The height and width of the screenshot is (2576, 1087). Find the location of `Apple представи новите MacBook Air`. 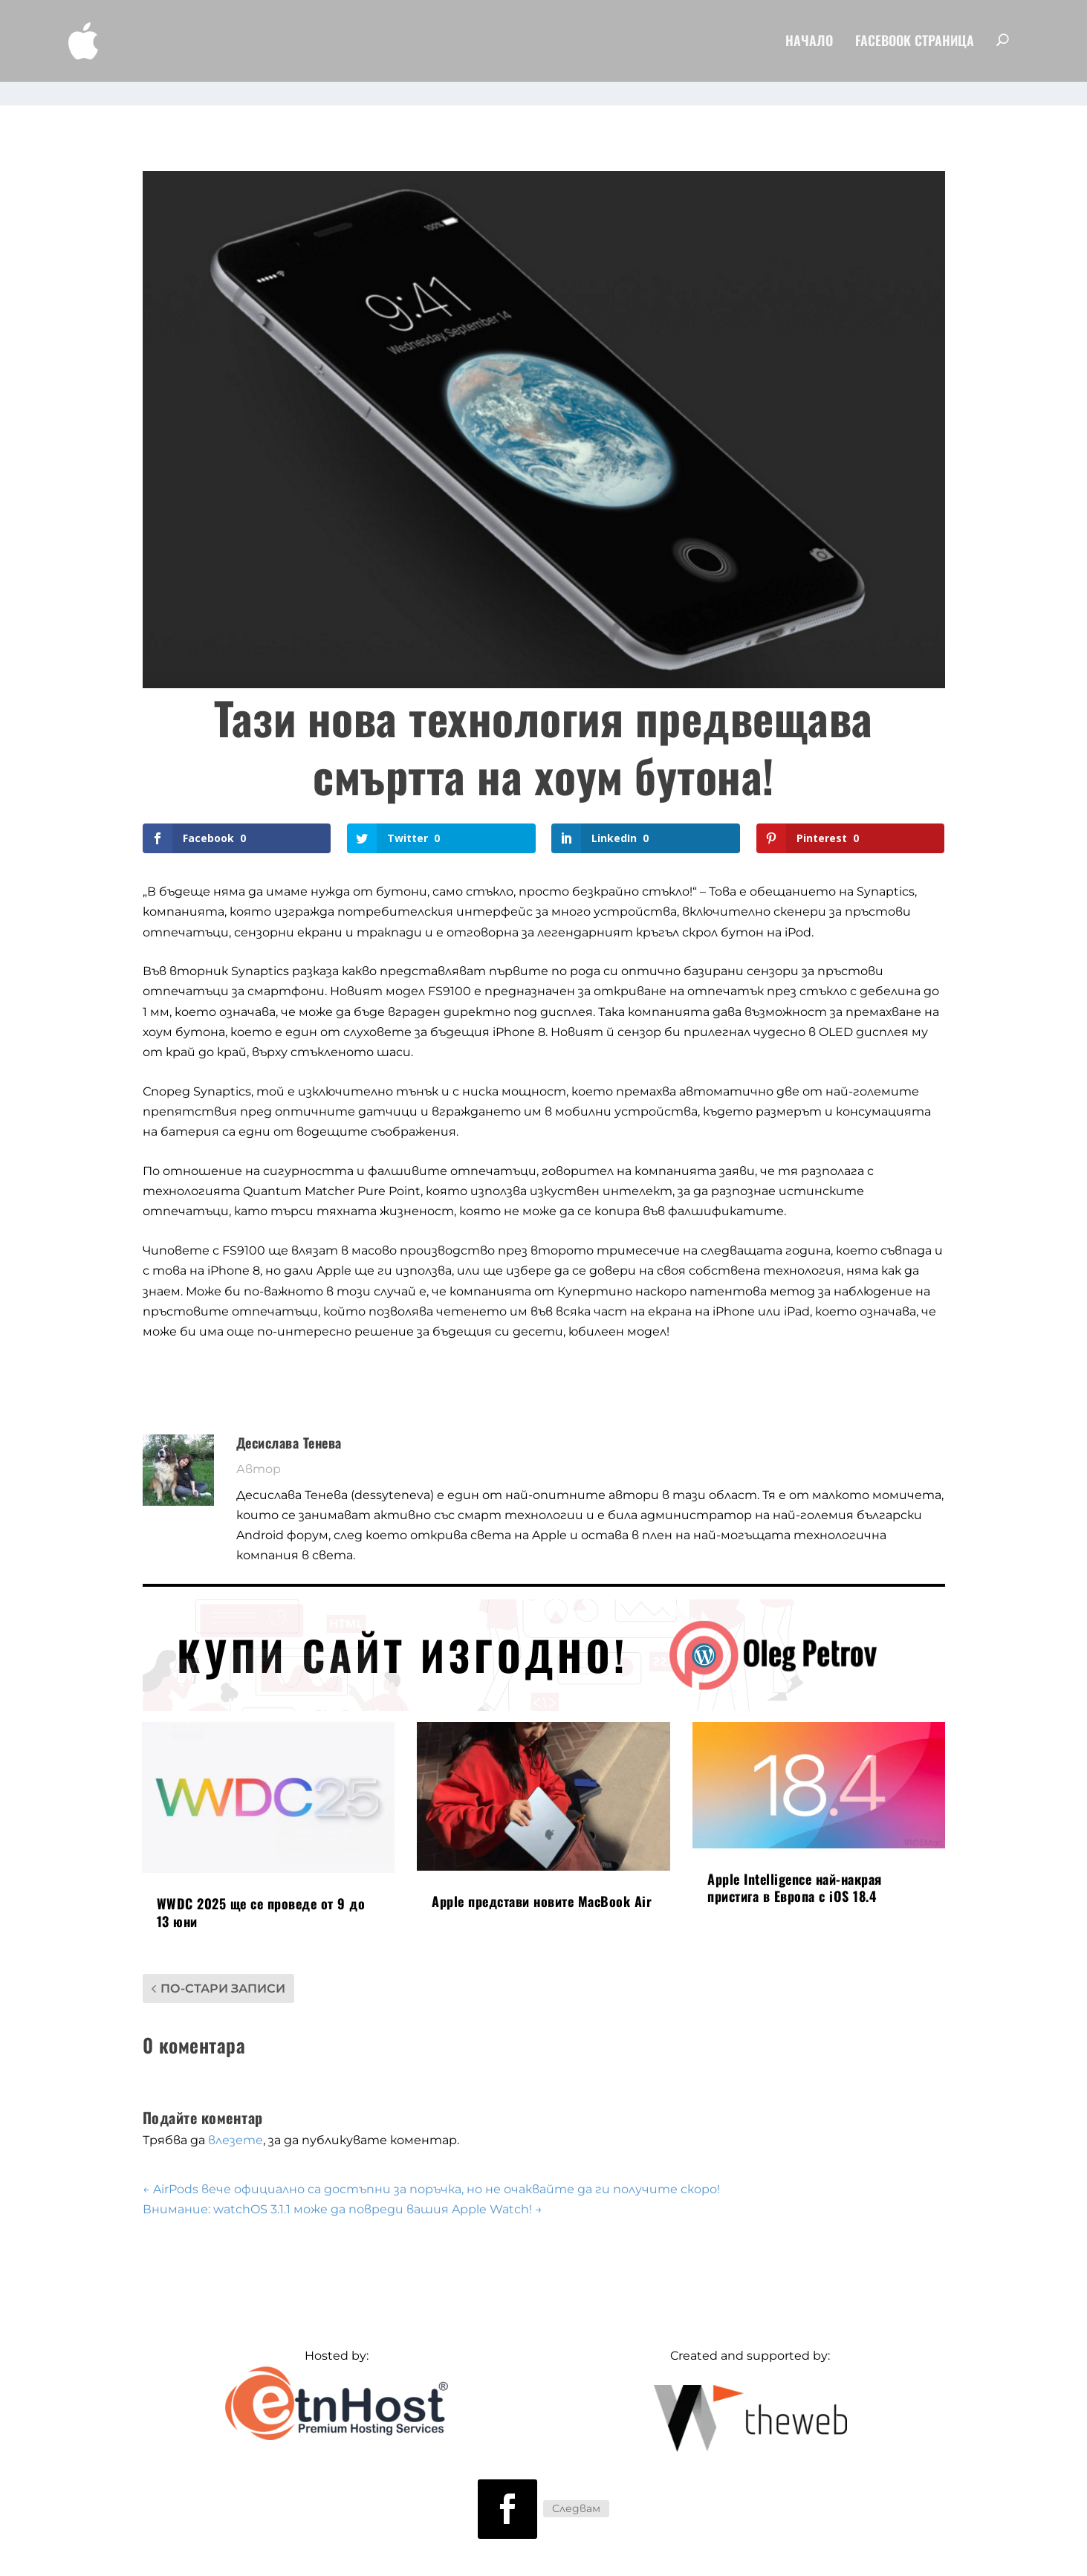

Apple представи новите MacBook Air is located at coordinates (542, 1880).